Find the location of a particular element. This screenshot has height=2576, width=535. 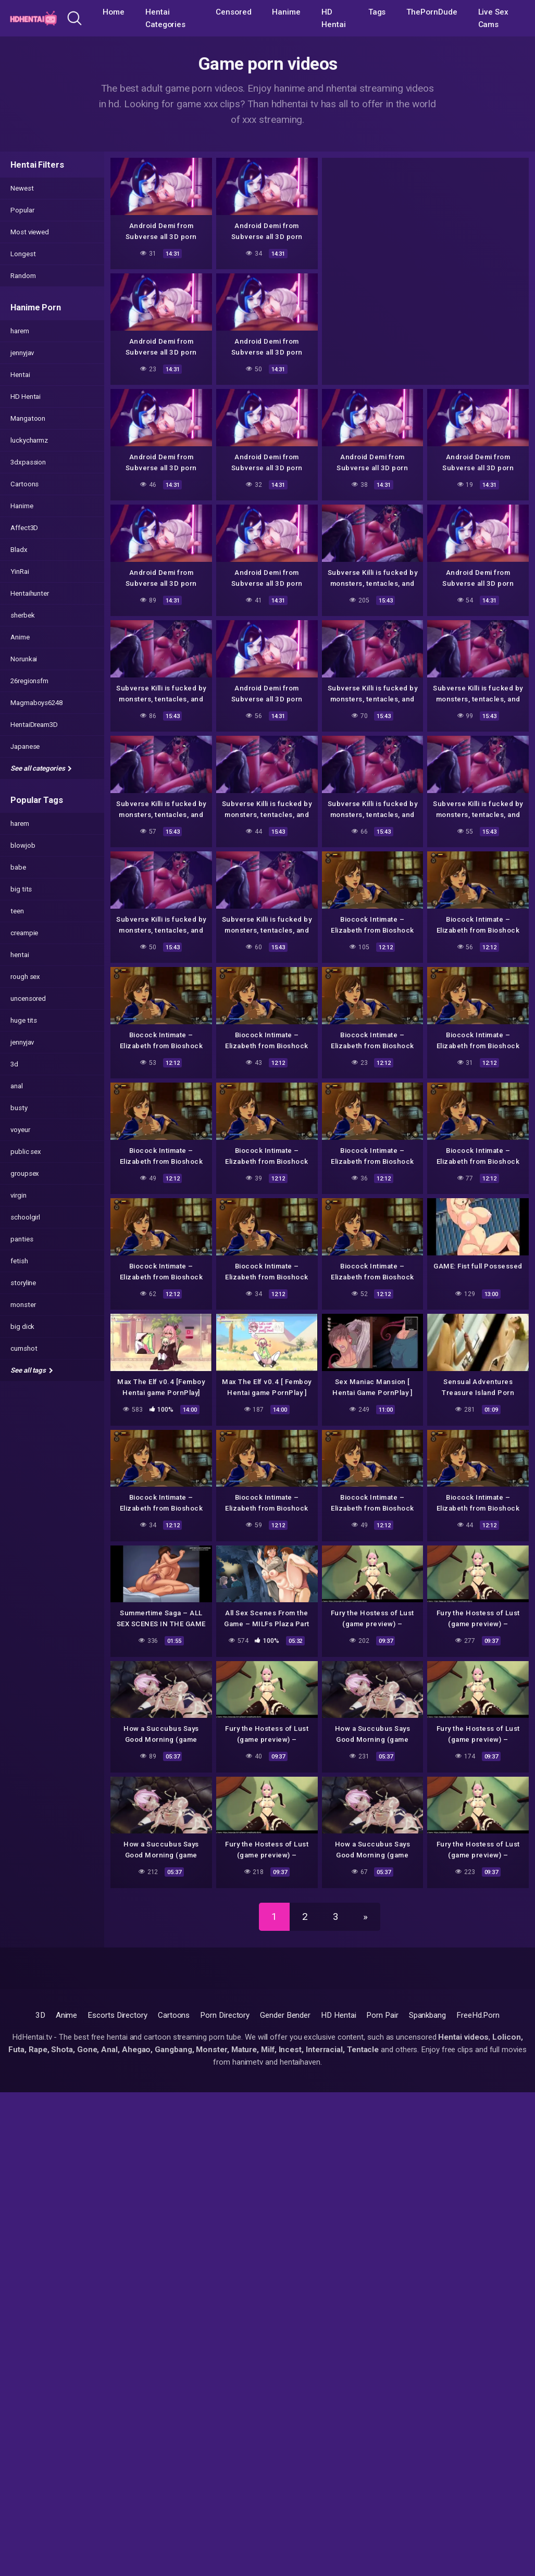

Random is located at coordinates (23, 276).